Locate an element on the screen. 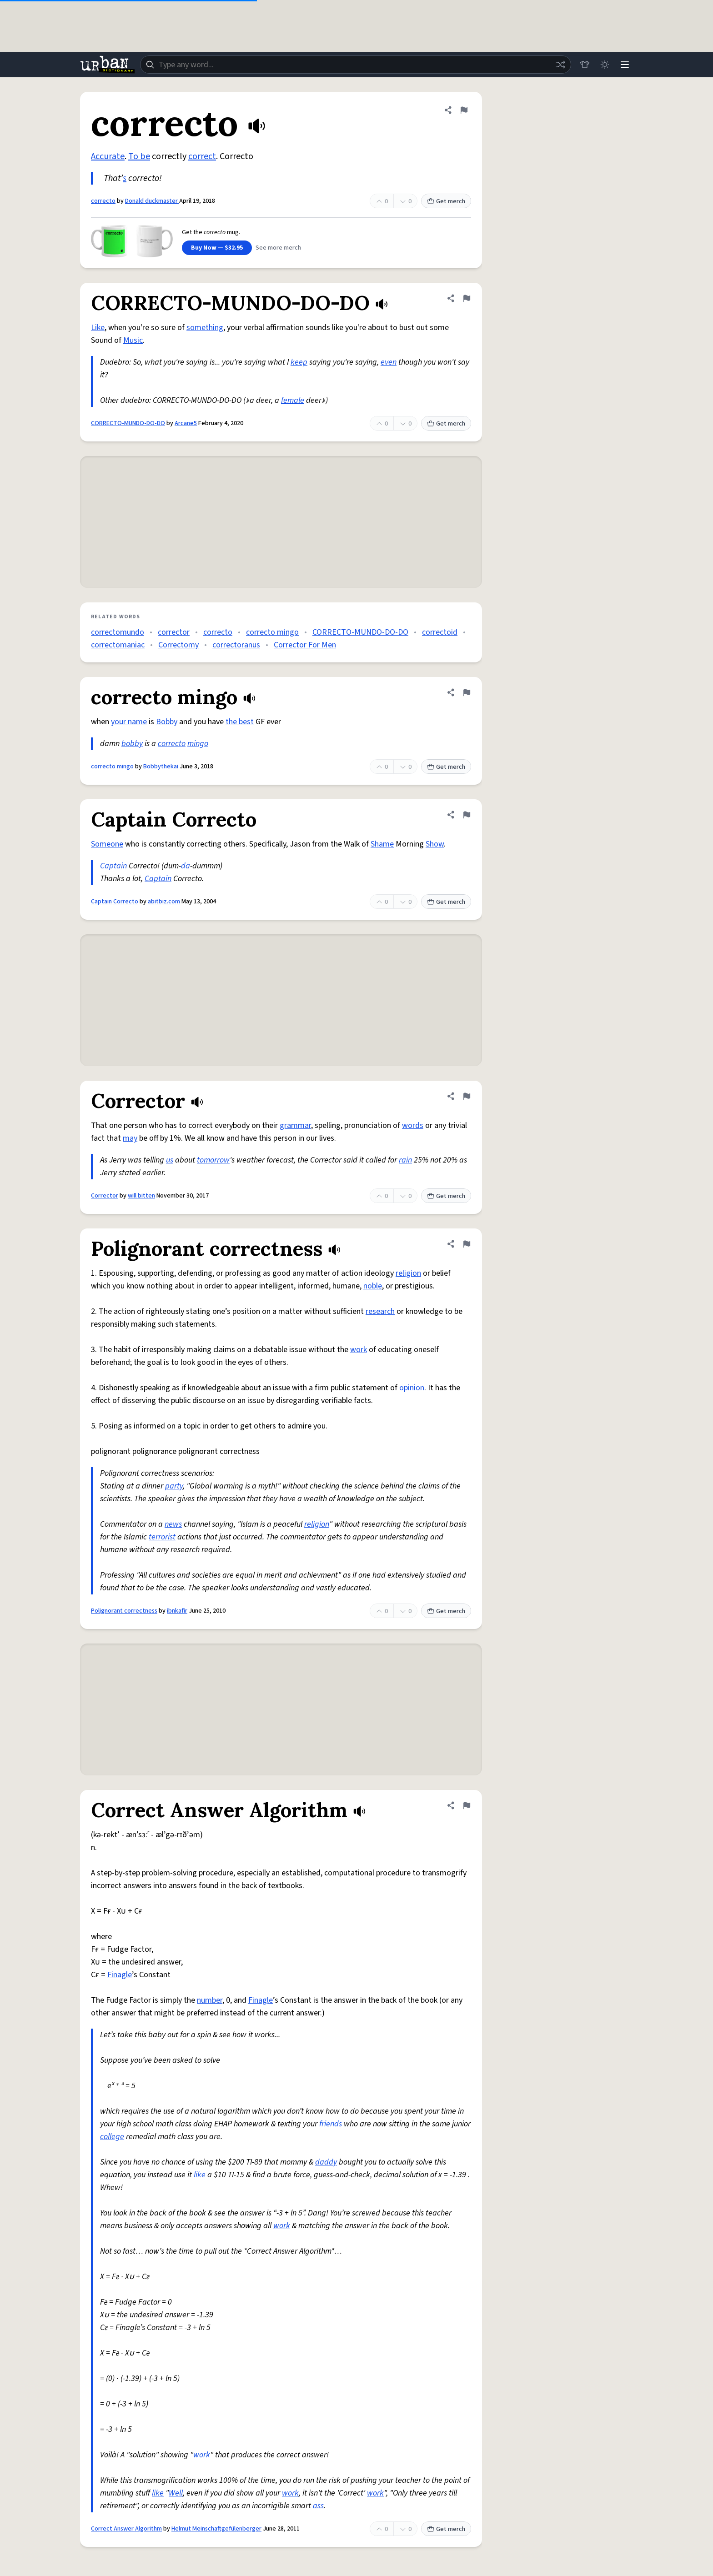  research is located at coordinates (380, 1311).